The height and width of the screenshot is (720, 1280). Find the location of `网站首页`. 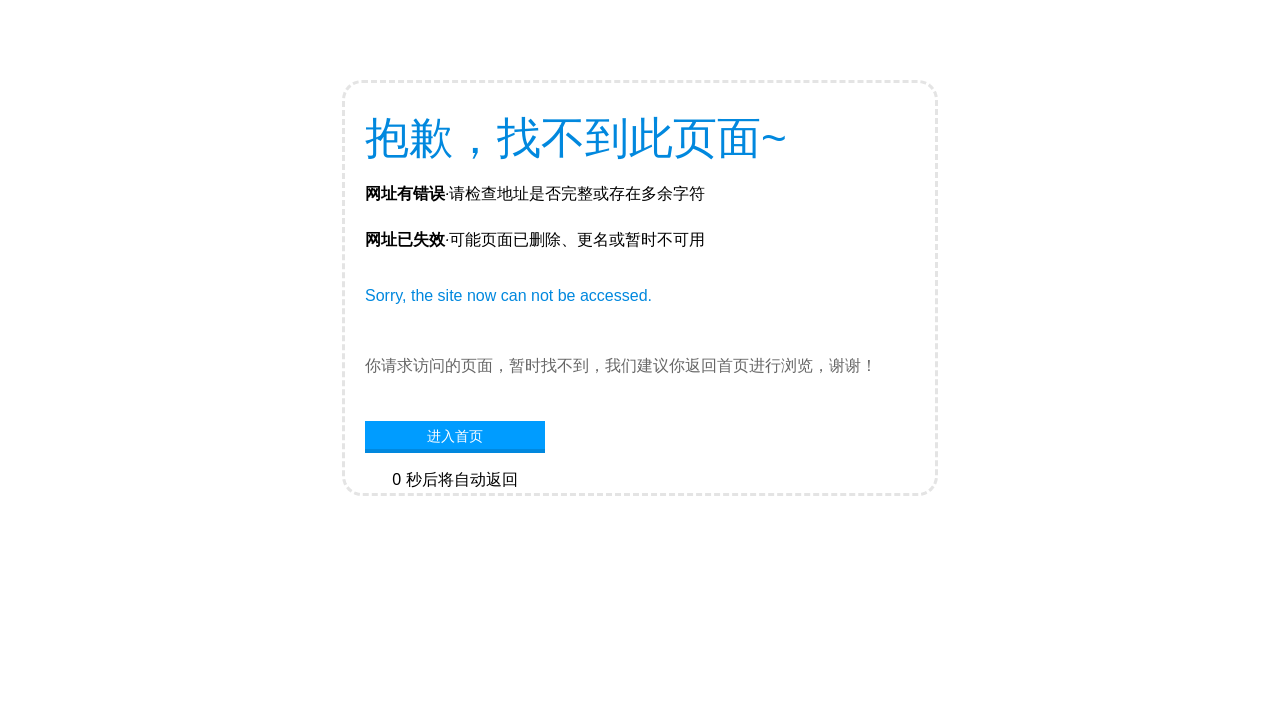

网站首页 is located at coordinates (455, 510).